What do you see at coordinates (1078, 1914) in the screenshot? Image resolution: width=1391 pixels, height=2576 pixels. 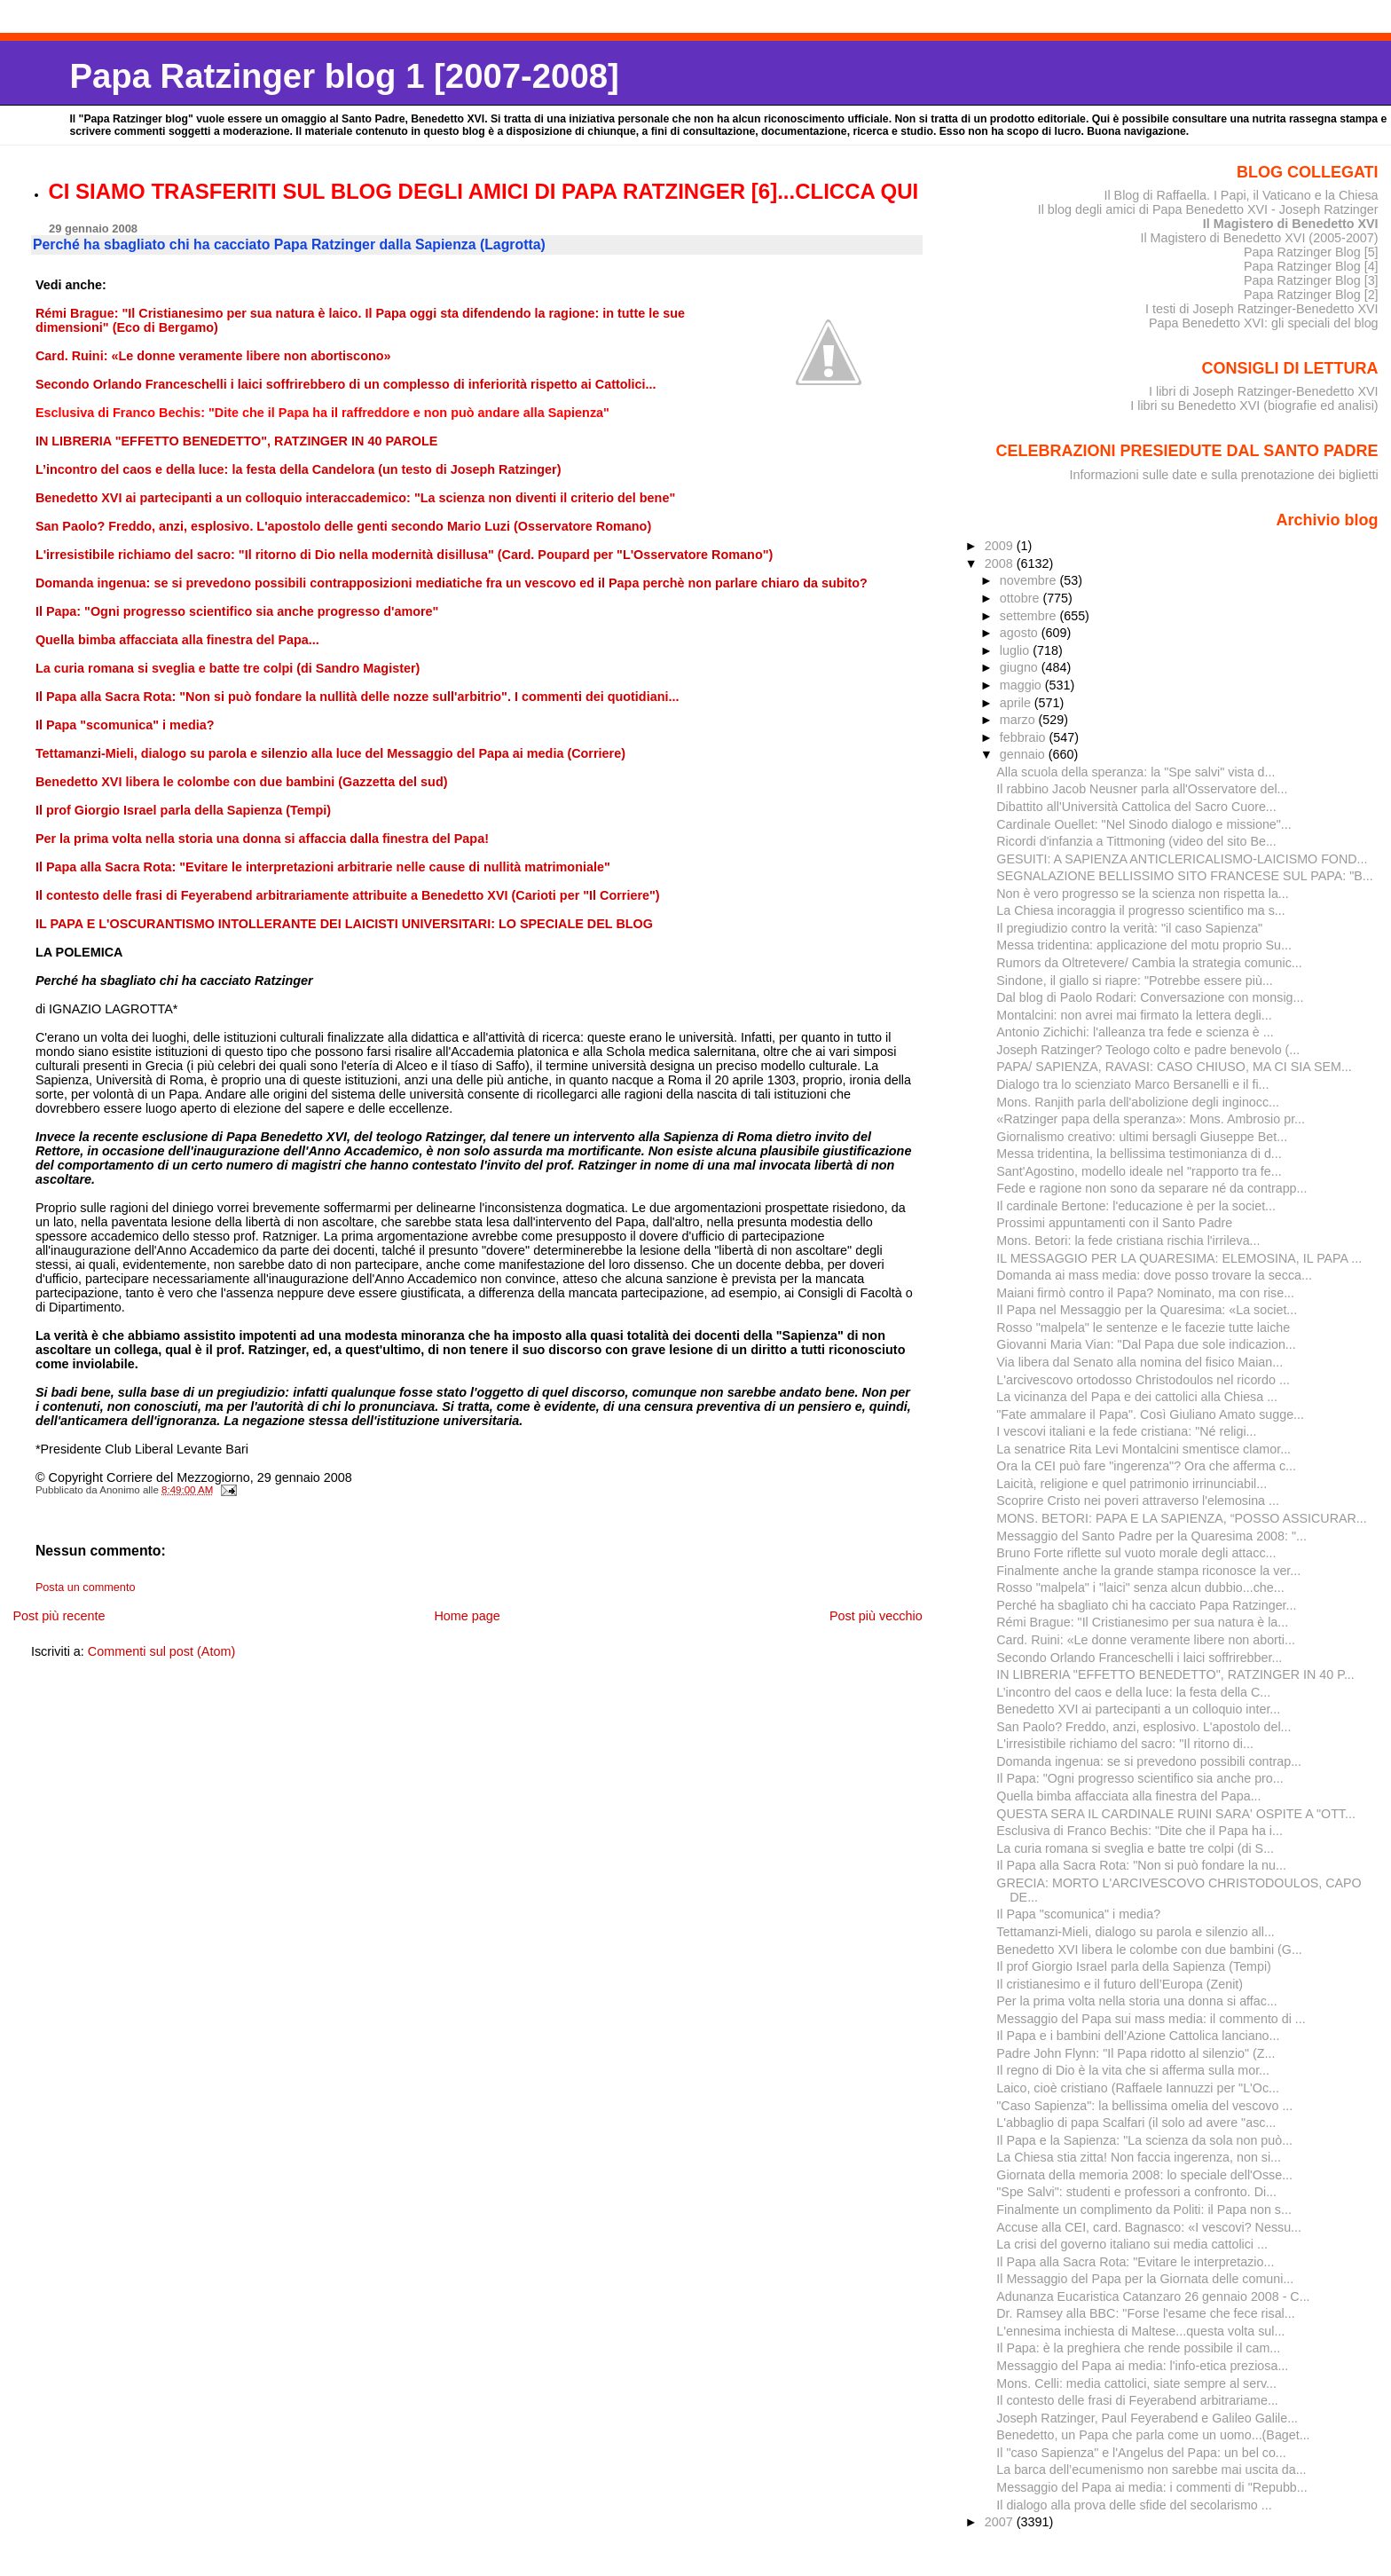 I see `Il Papa "scomunica" i media?` at bounding box center [1078, 1914].